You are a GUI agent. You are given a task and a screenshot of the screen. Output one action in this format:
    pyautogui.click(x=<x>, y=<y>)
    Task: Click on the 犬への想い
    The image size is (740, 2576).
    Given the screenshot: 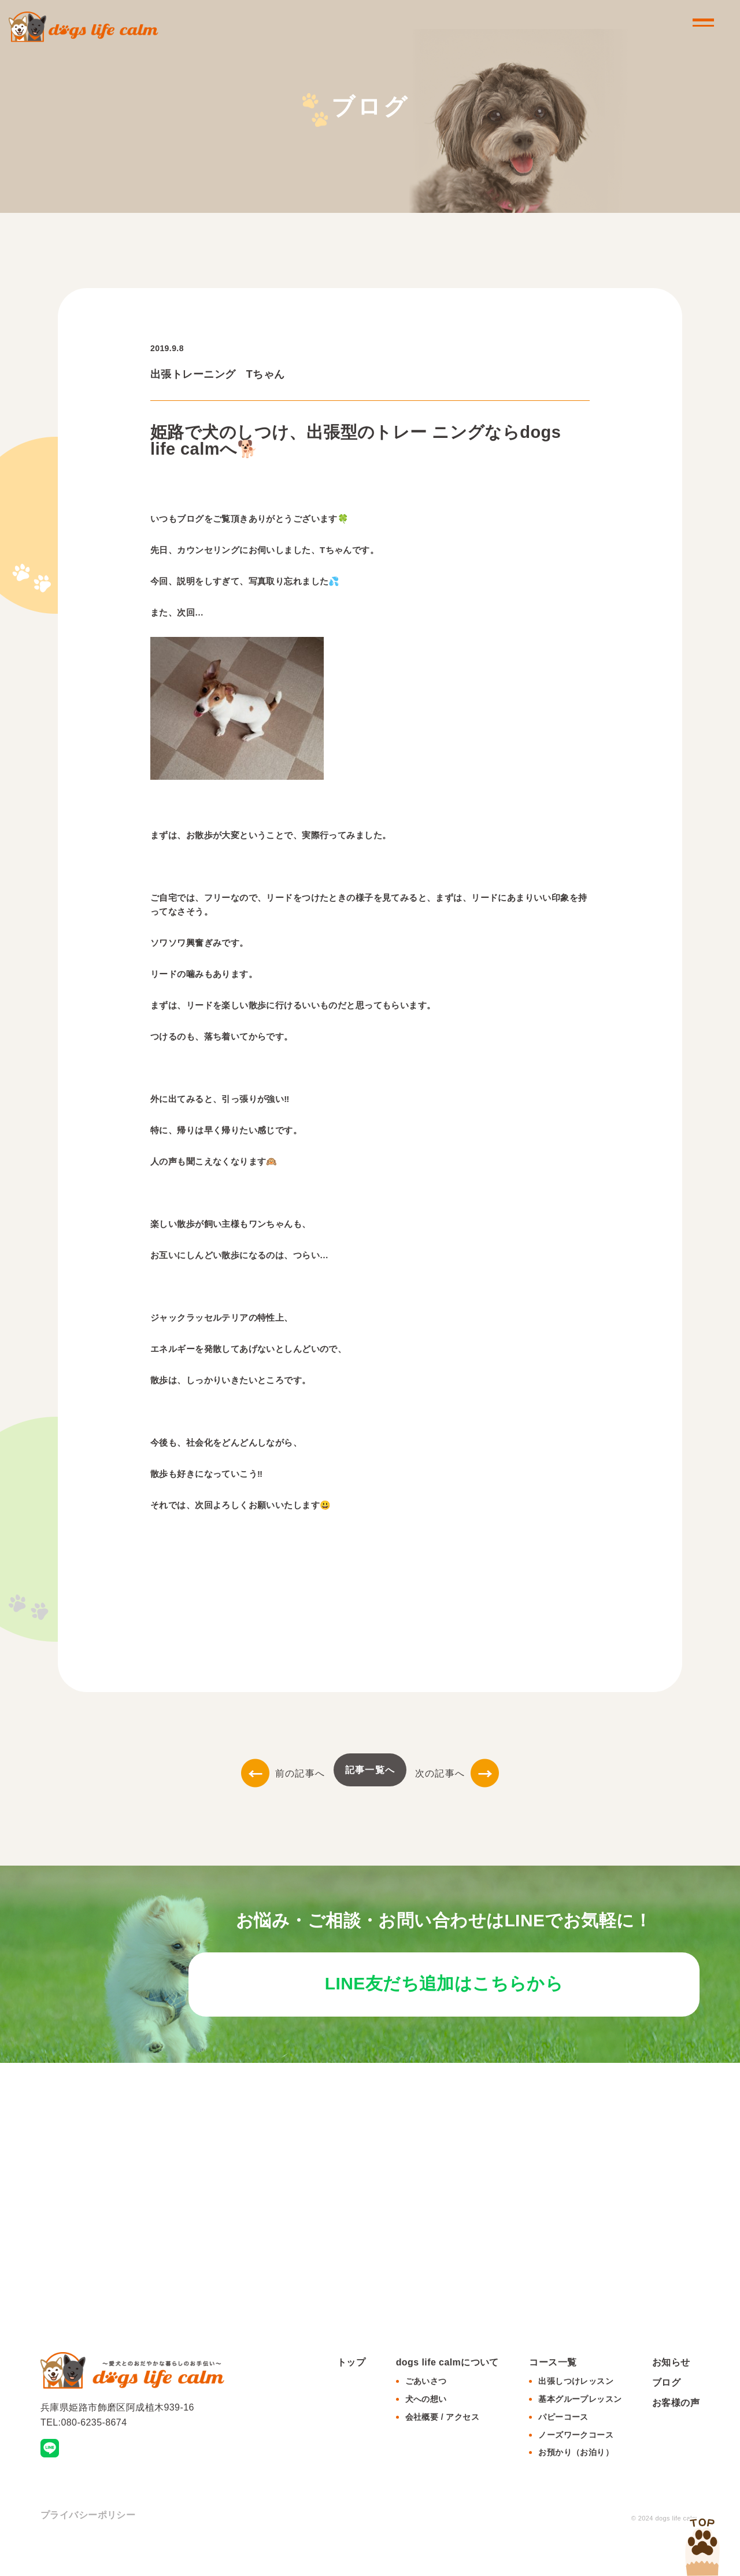 What is the action you would take?
    pyautogui.click(x=426, y=2428)
    